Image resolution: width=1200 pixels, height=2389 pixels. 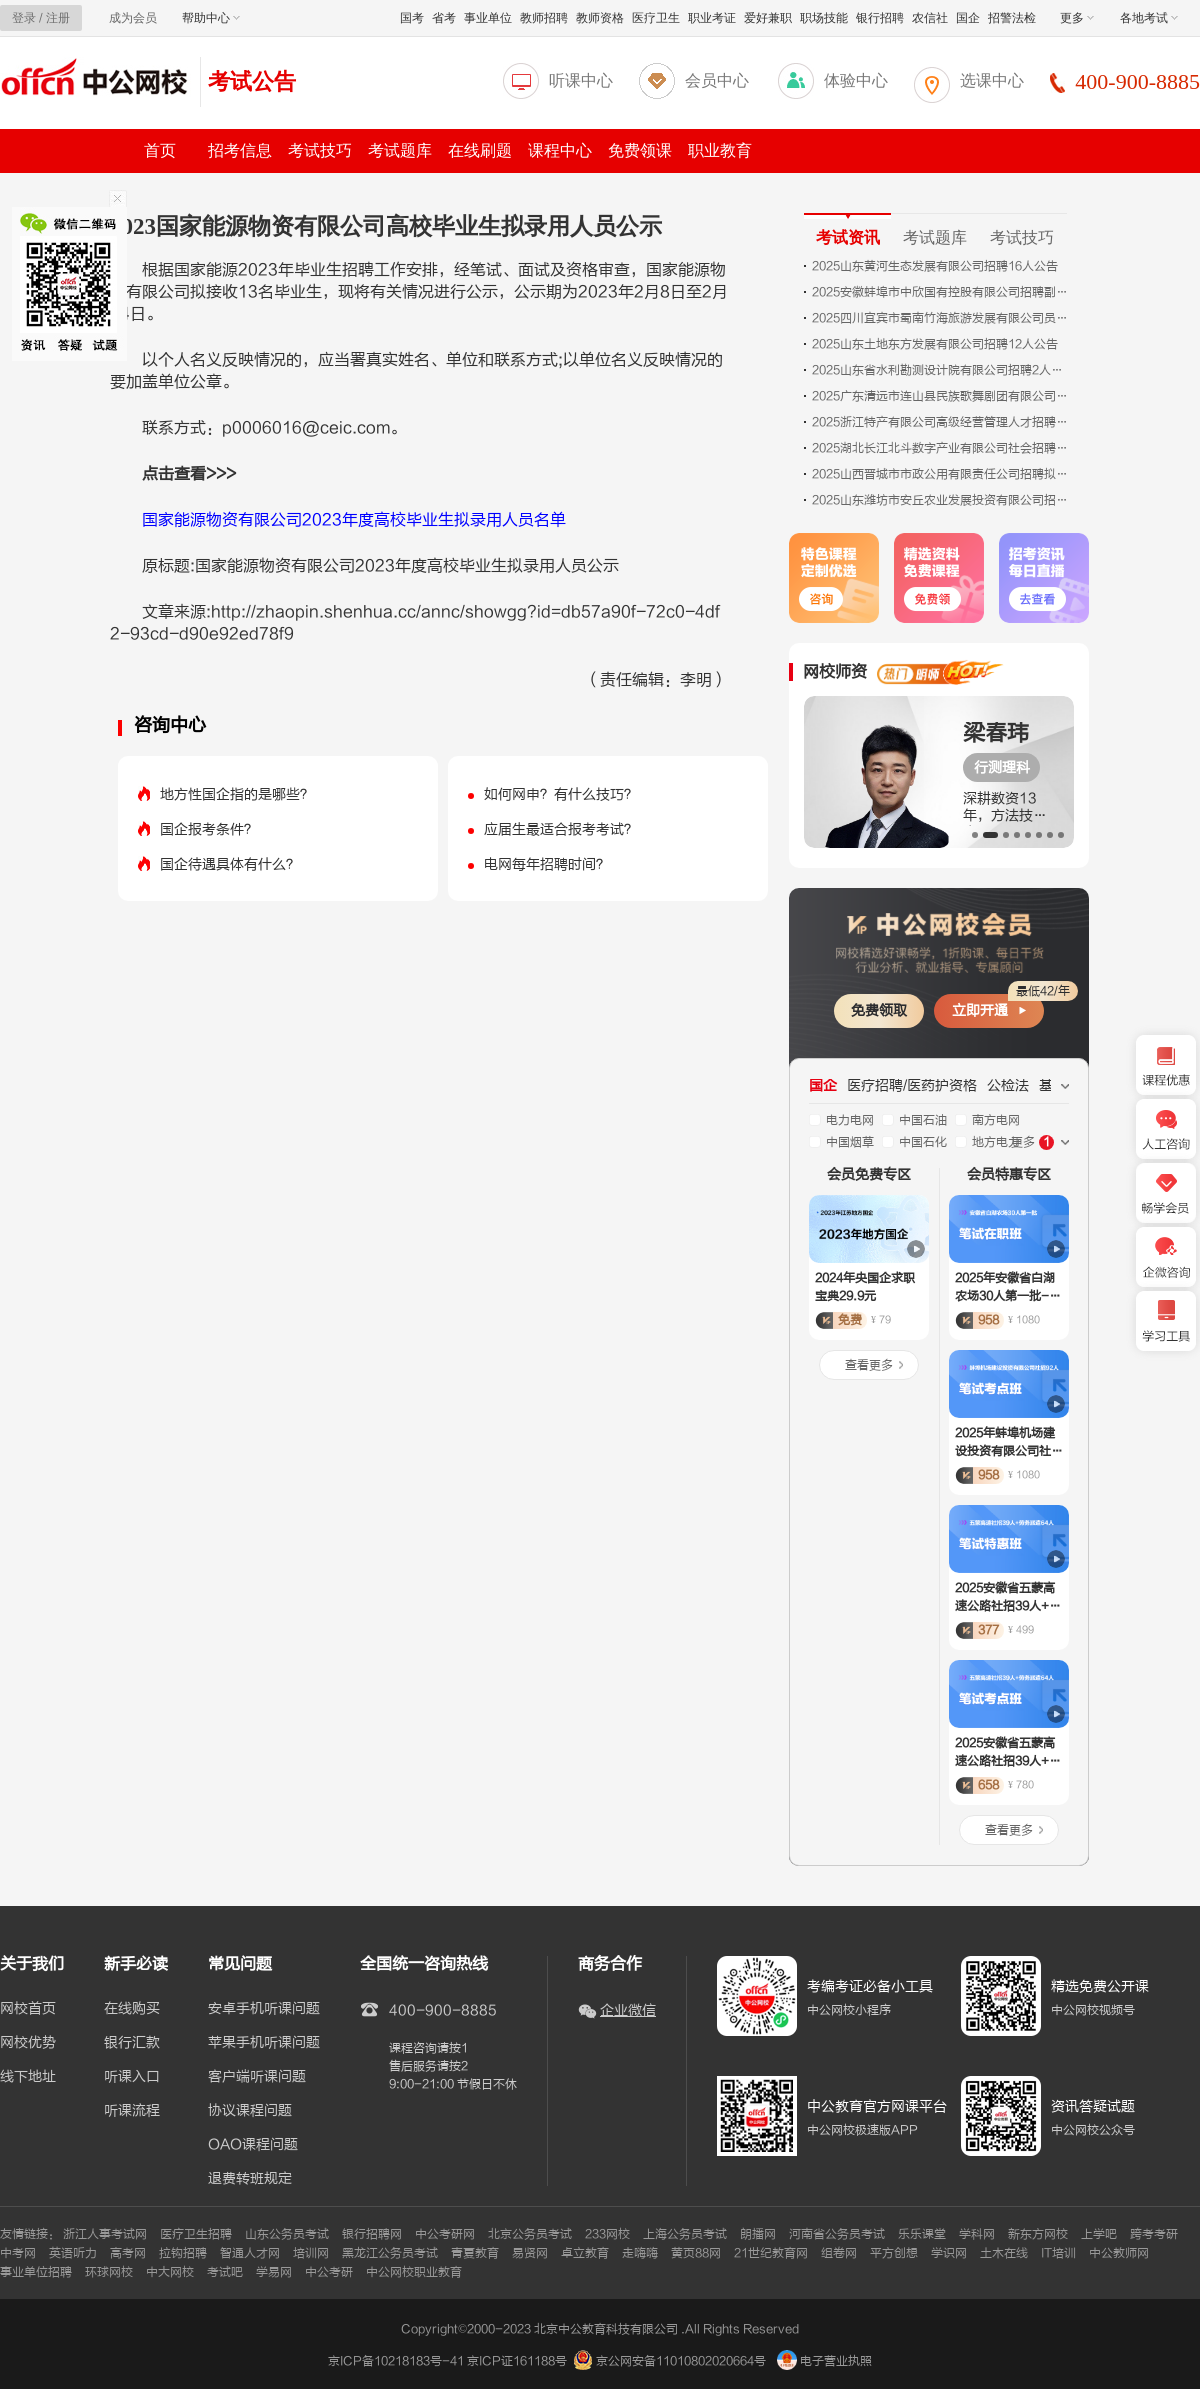 I want to click on 银行招聘网, so click(x=372, y=2234).